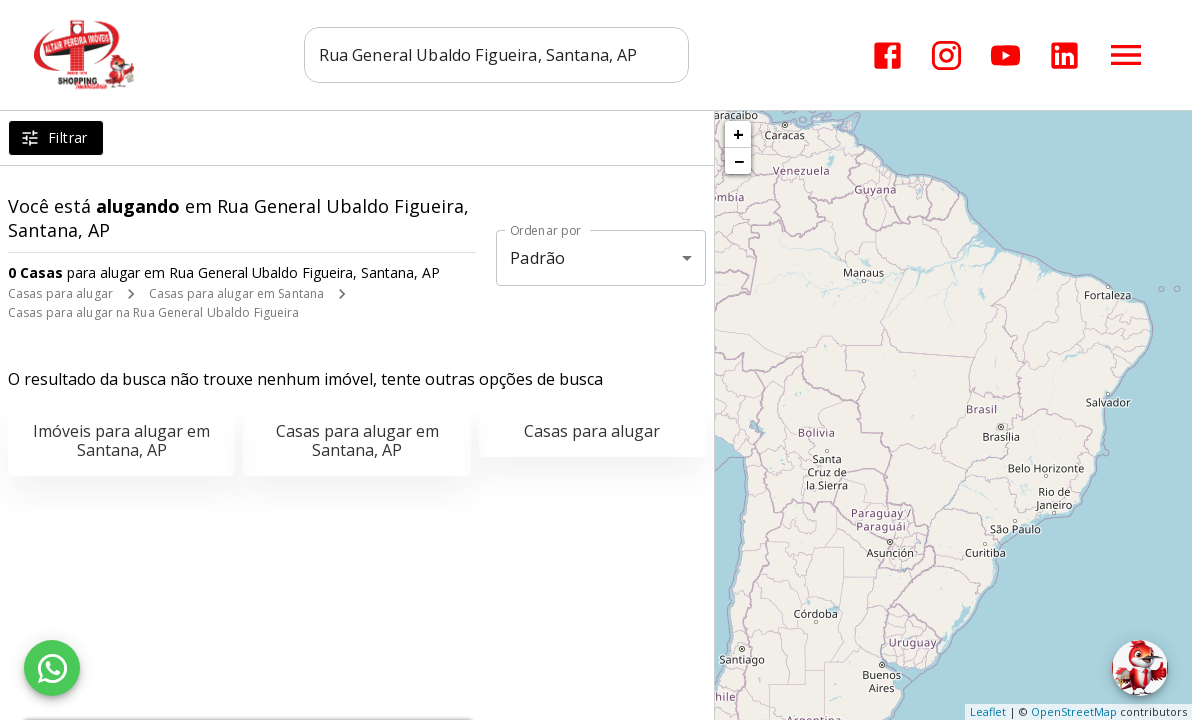  Describe the element at coordinates (52, 668) in the screenshot. I see `[WhatsApp]` at that location.